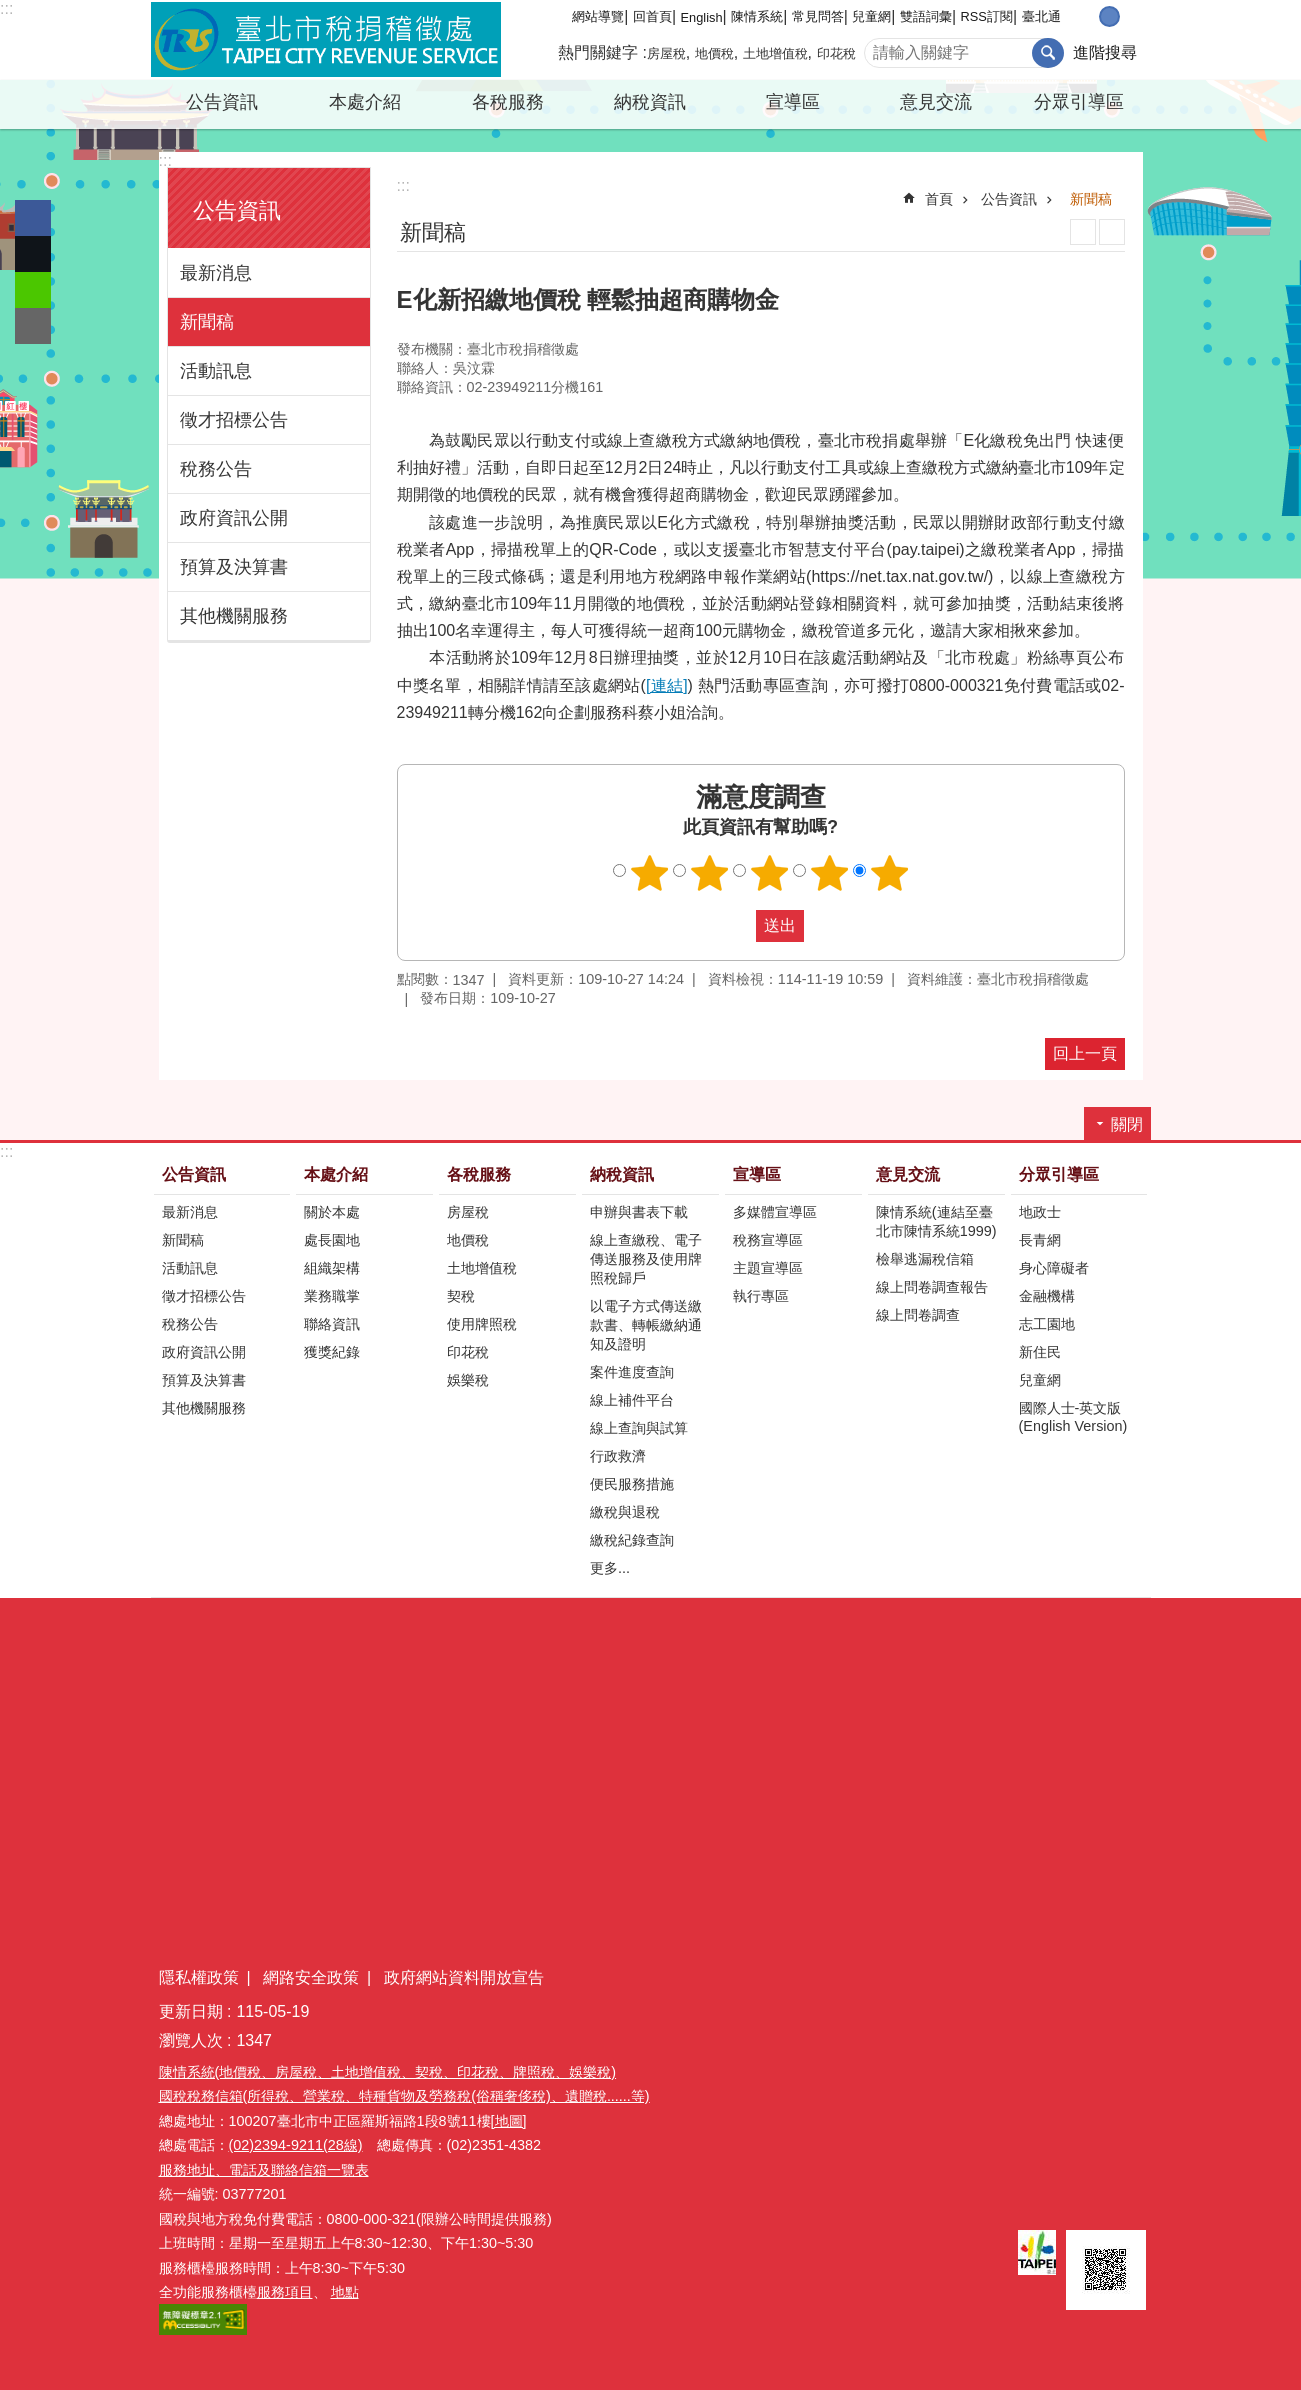  I want to click on 其他機關服務, so click(234, 616).